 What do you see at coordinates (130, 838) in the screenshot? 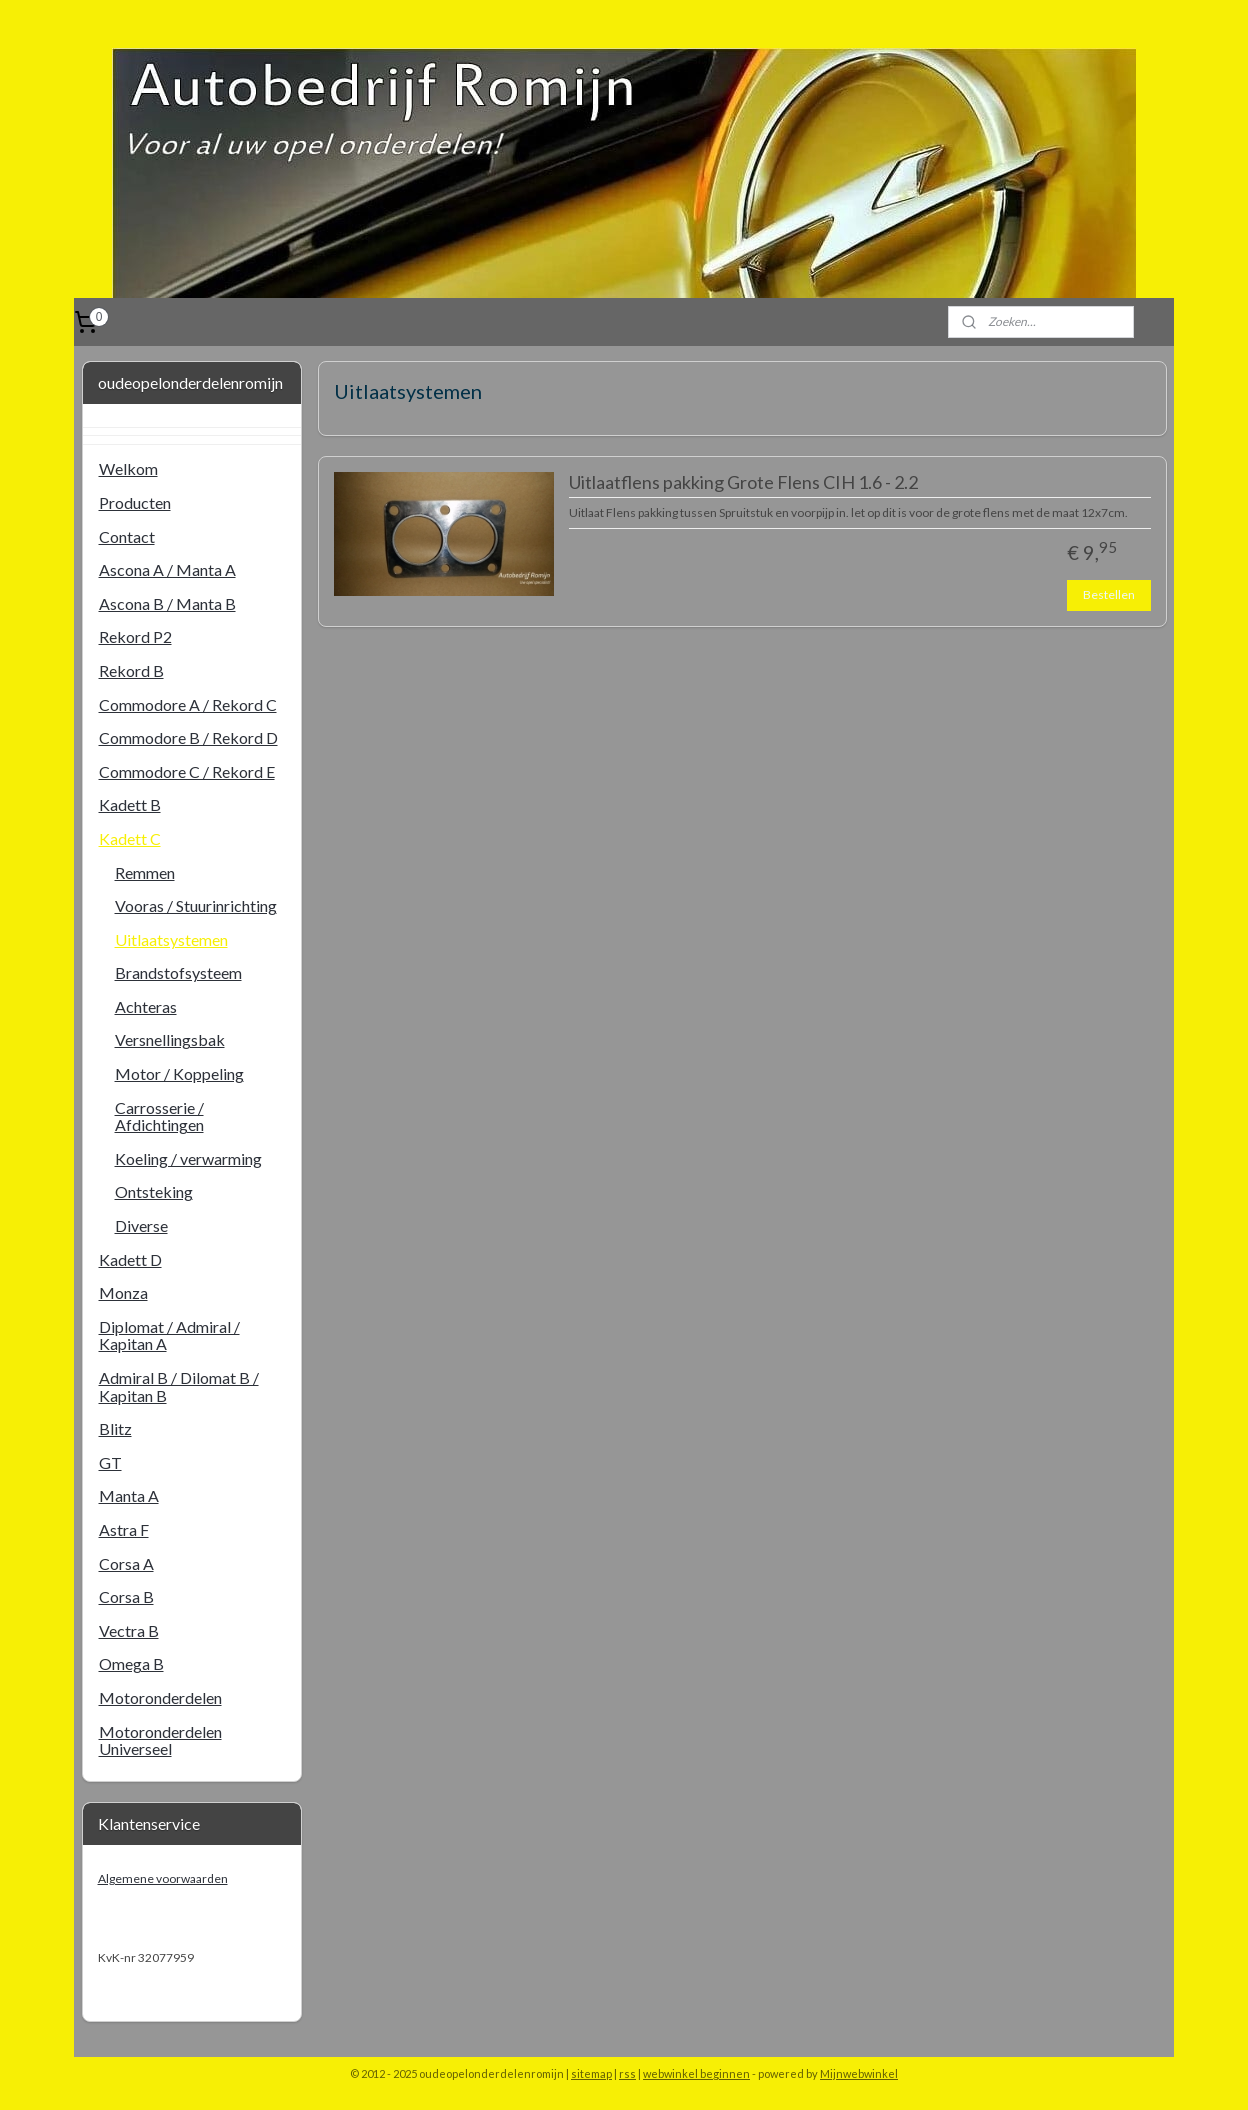
I see `Kadett C` at bounding box center [130, 838].